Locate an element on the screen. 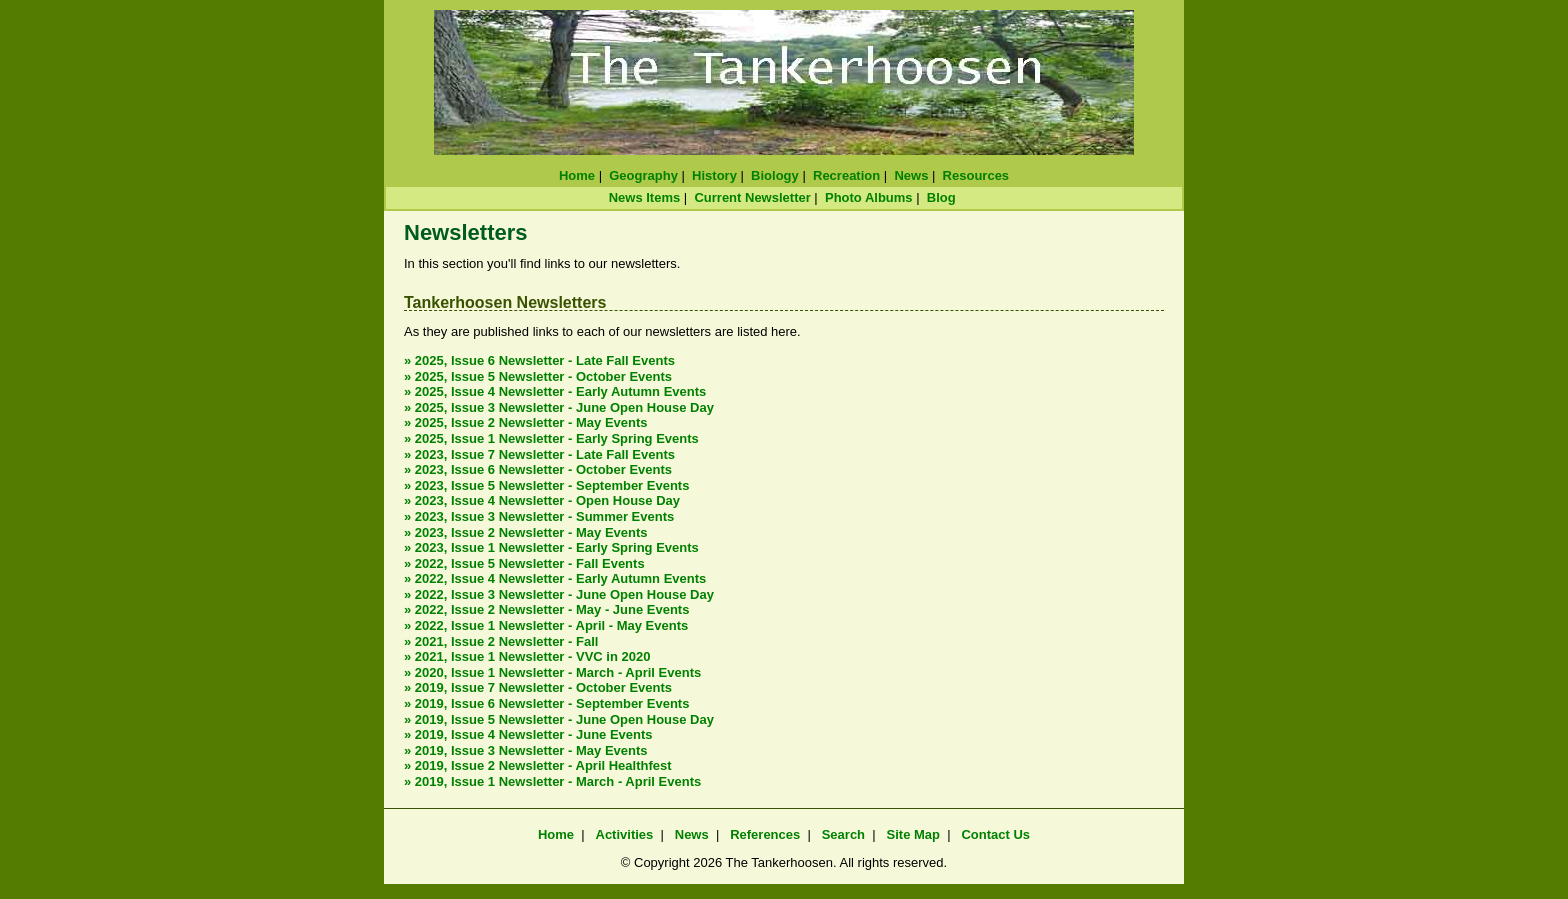 The width and height of the screenshot is (1568, 899). » 2025, Issue 3 Newsletter - June Open House Day is located at coordinates (559, 407).